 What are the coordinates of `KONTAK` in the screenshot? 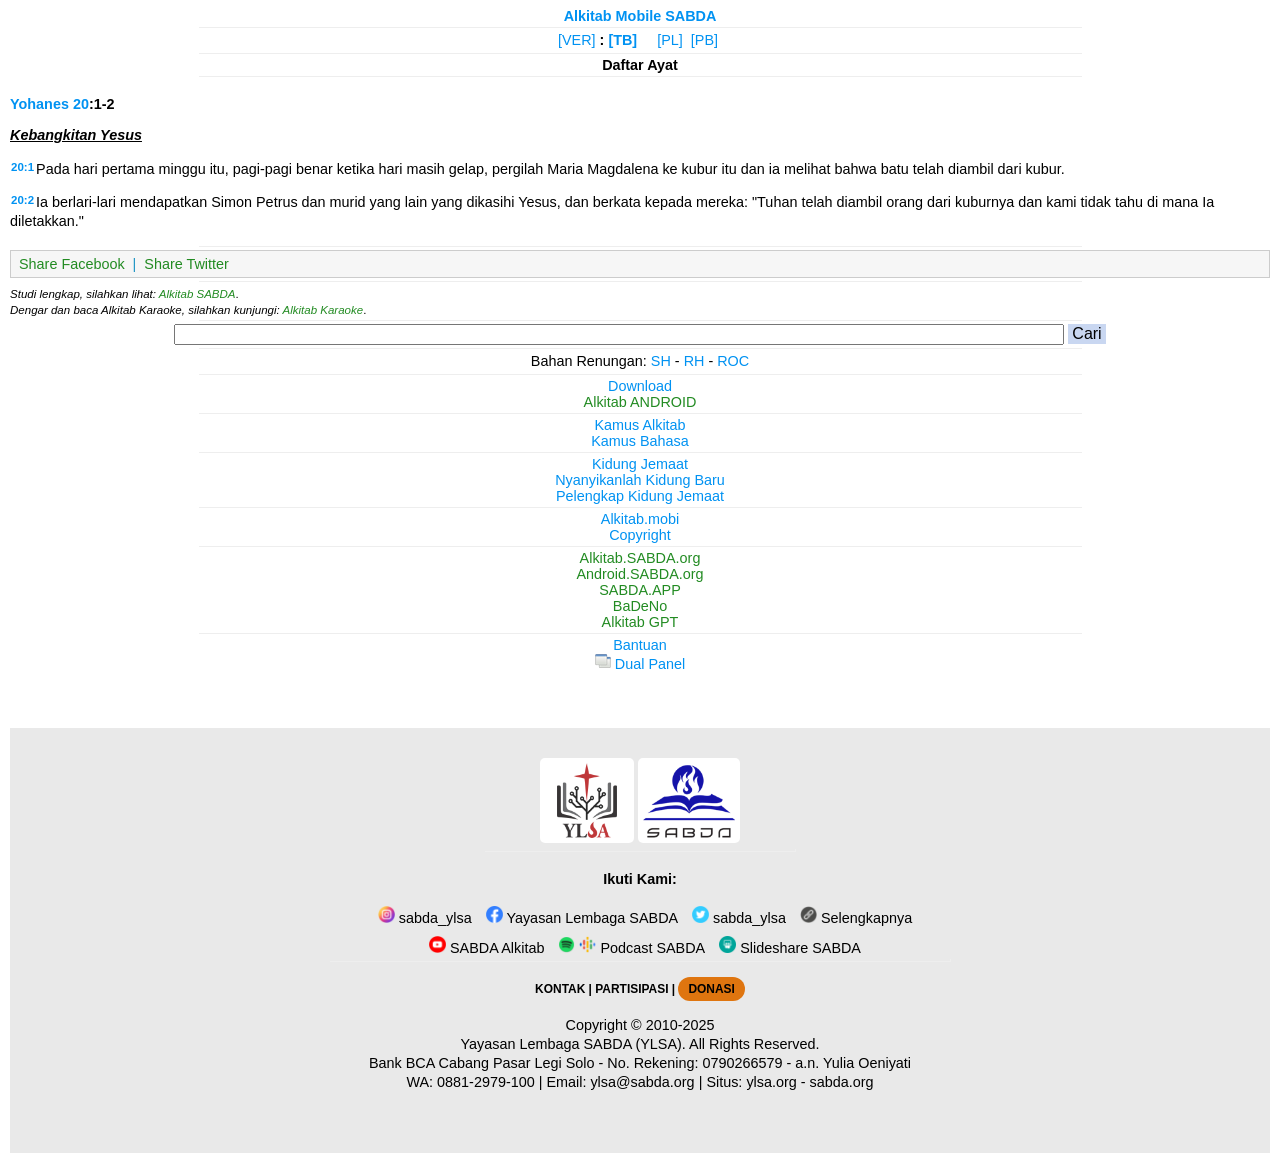 It's located at (560, 989).